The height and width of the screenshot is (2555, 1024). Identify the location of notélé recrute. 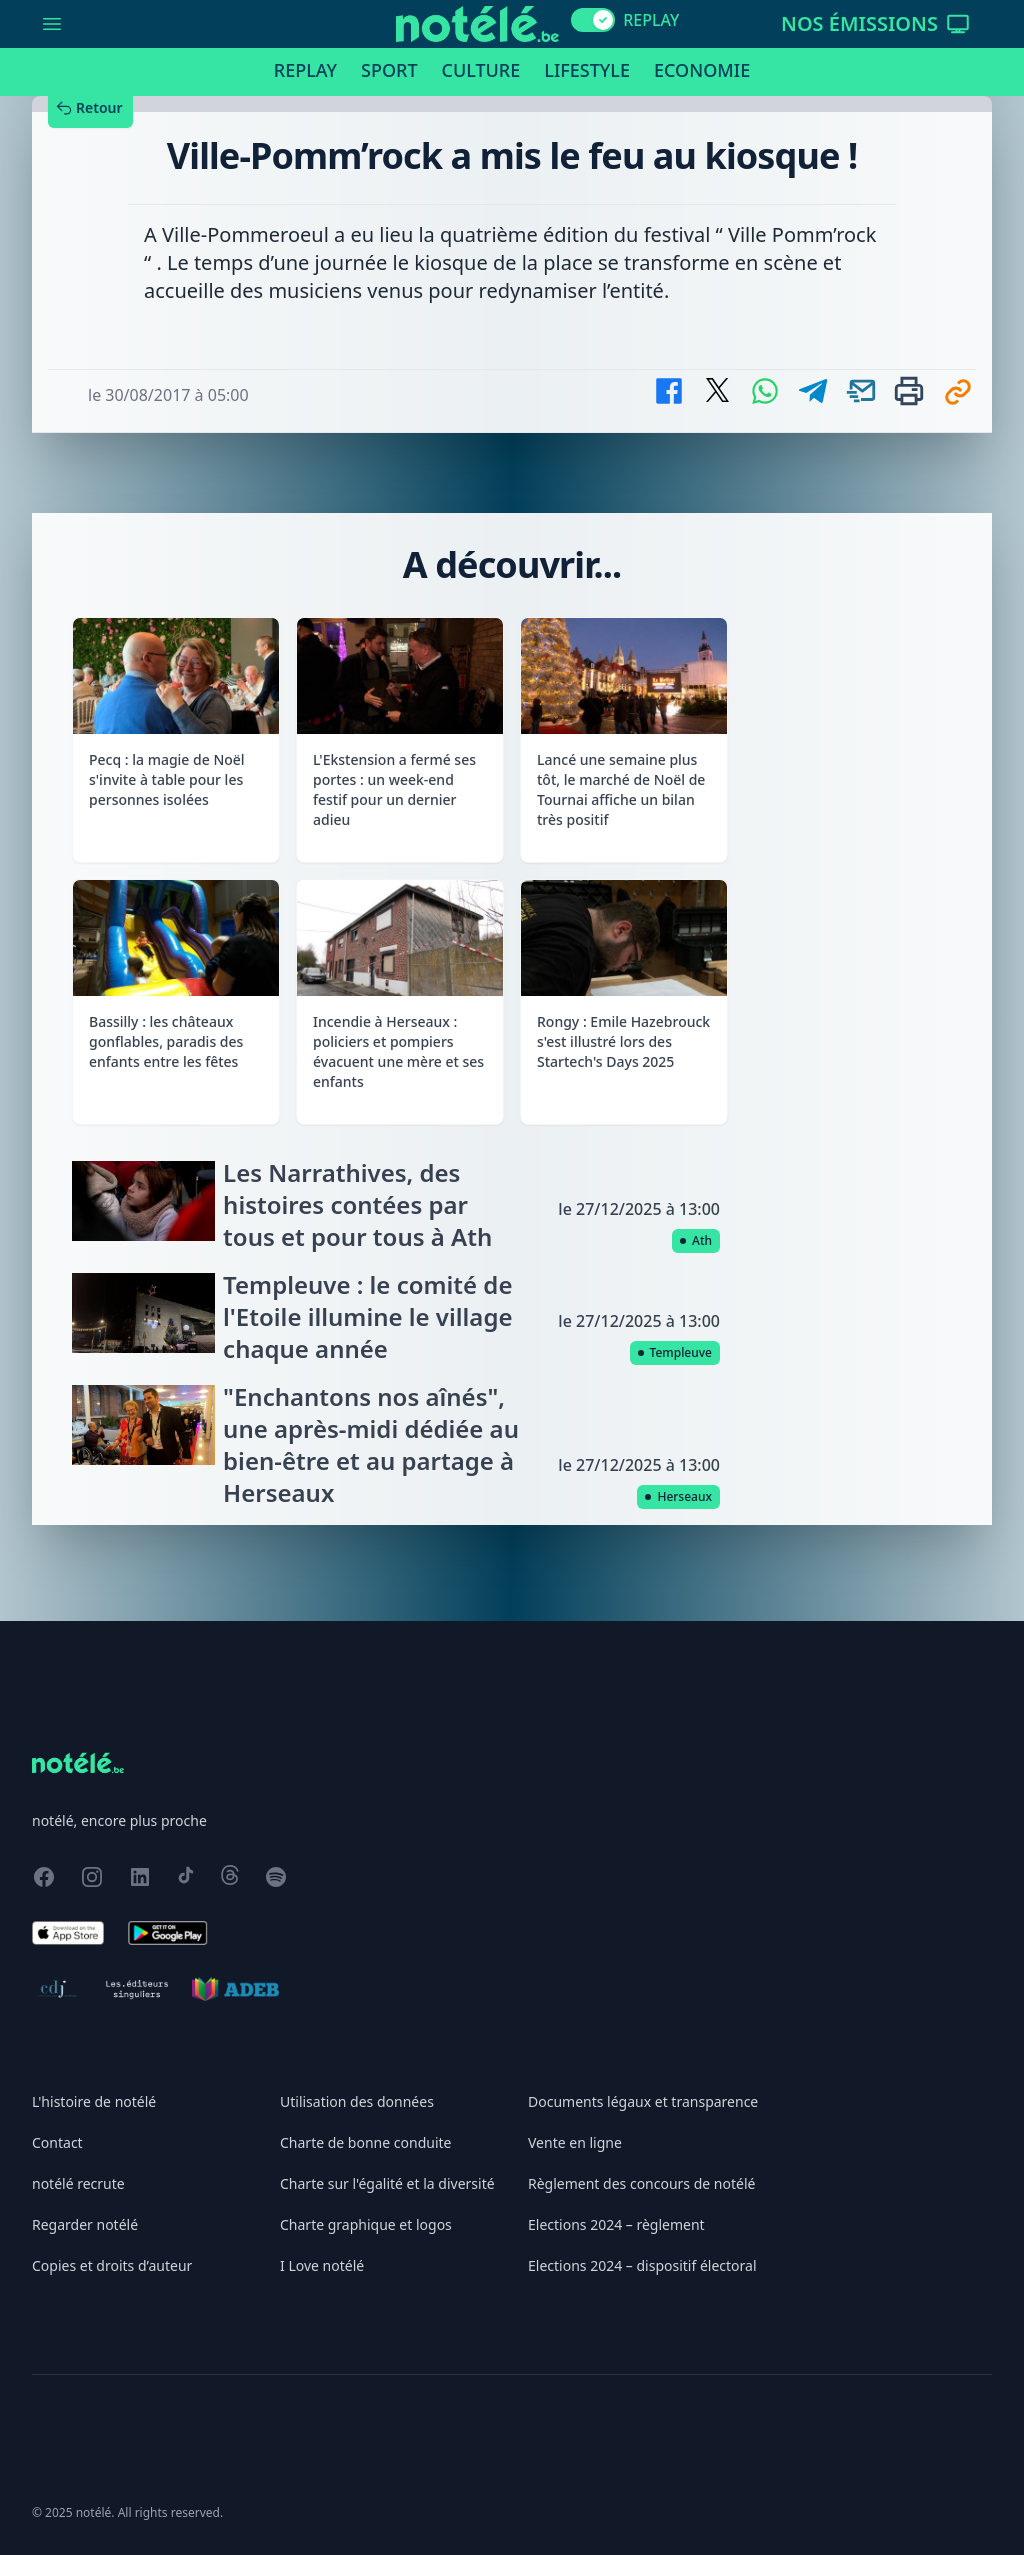
(78, 2183).